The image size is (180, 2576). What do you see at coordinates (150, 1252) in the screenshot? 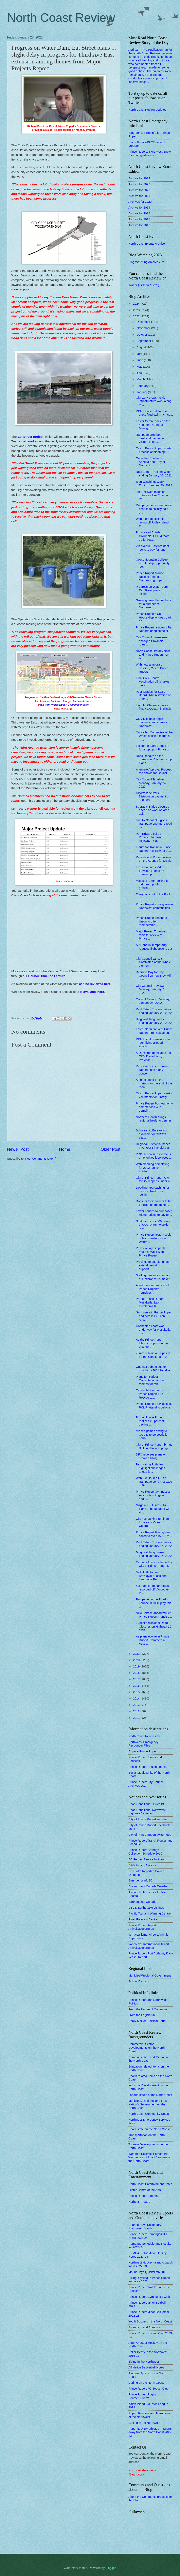
I see `Power outage impacts much of West Side Prince Rupert` at bounding box center [150, 1252].